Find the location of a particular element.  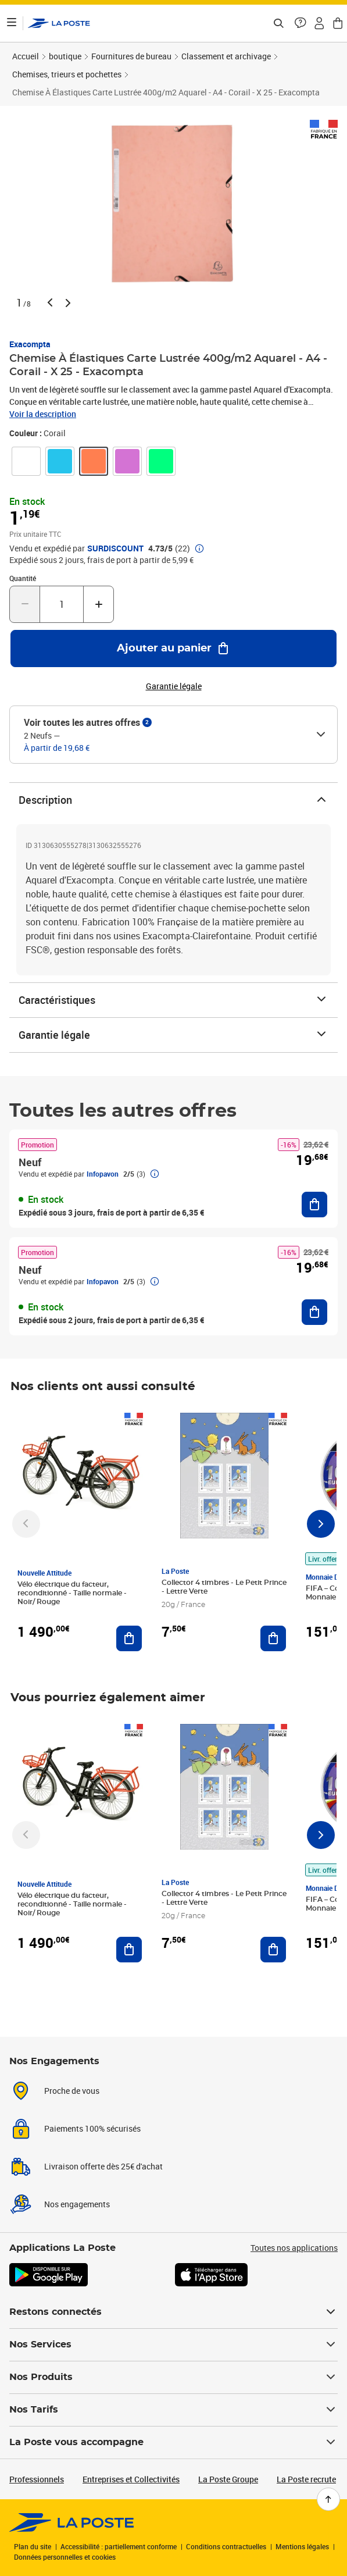

Entreprises et Collectivités is located at coordinates (131, 2479).